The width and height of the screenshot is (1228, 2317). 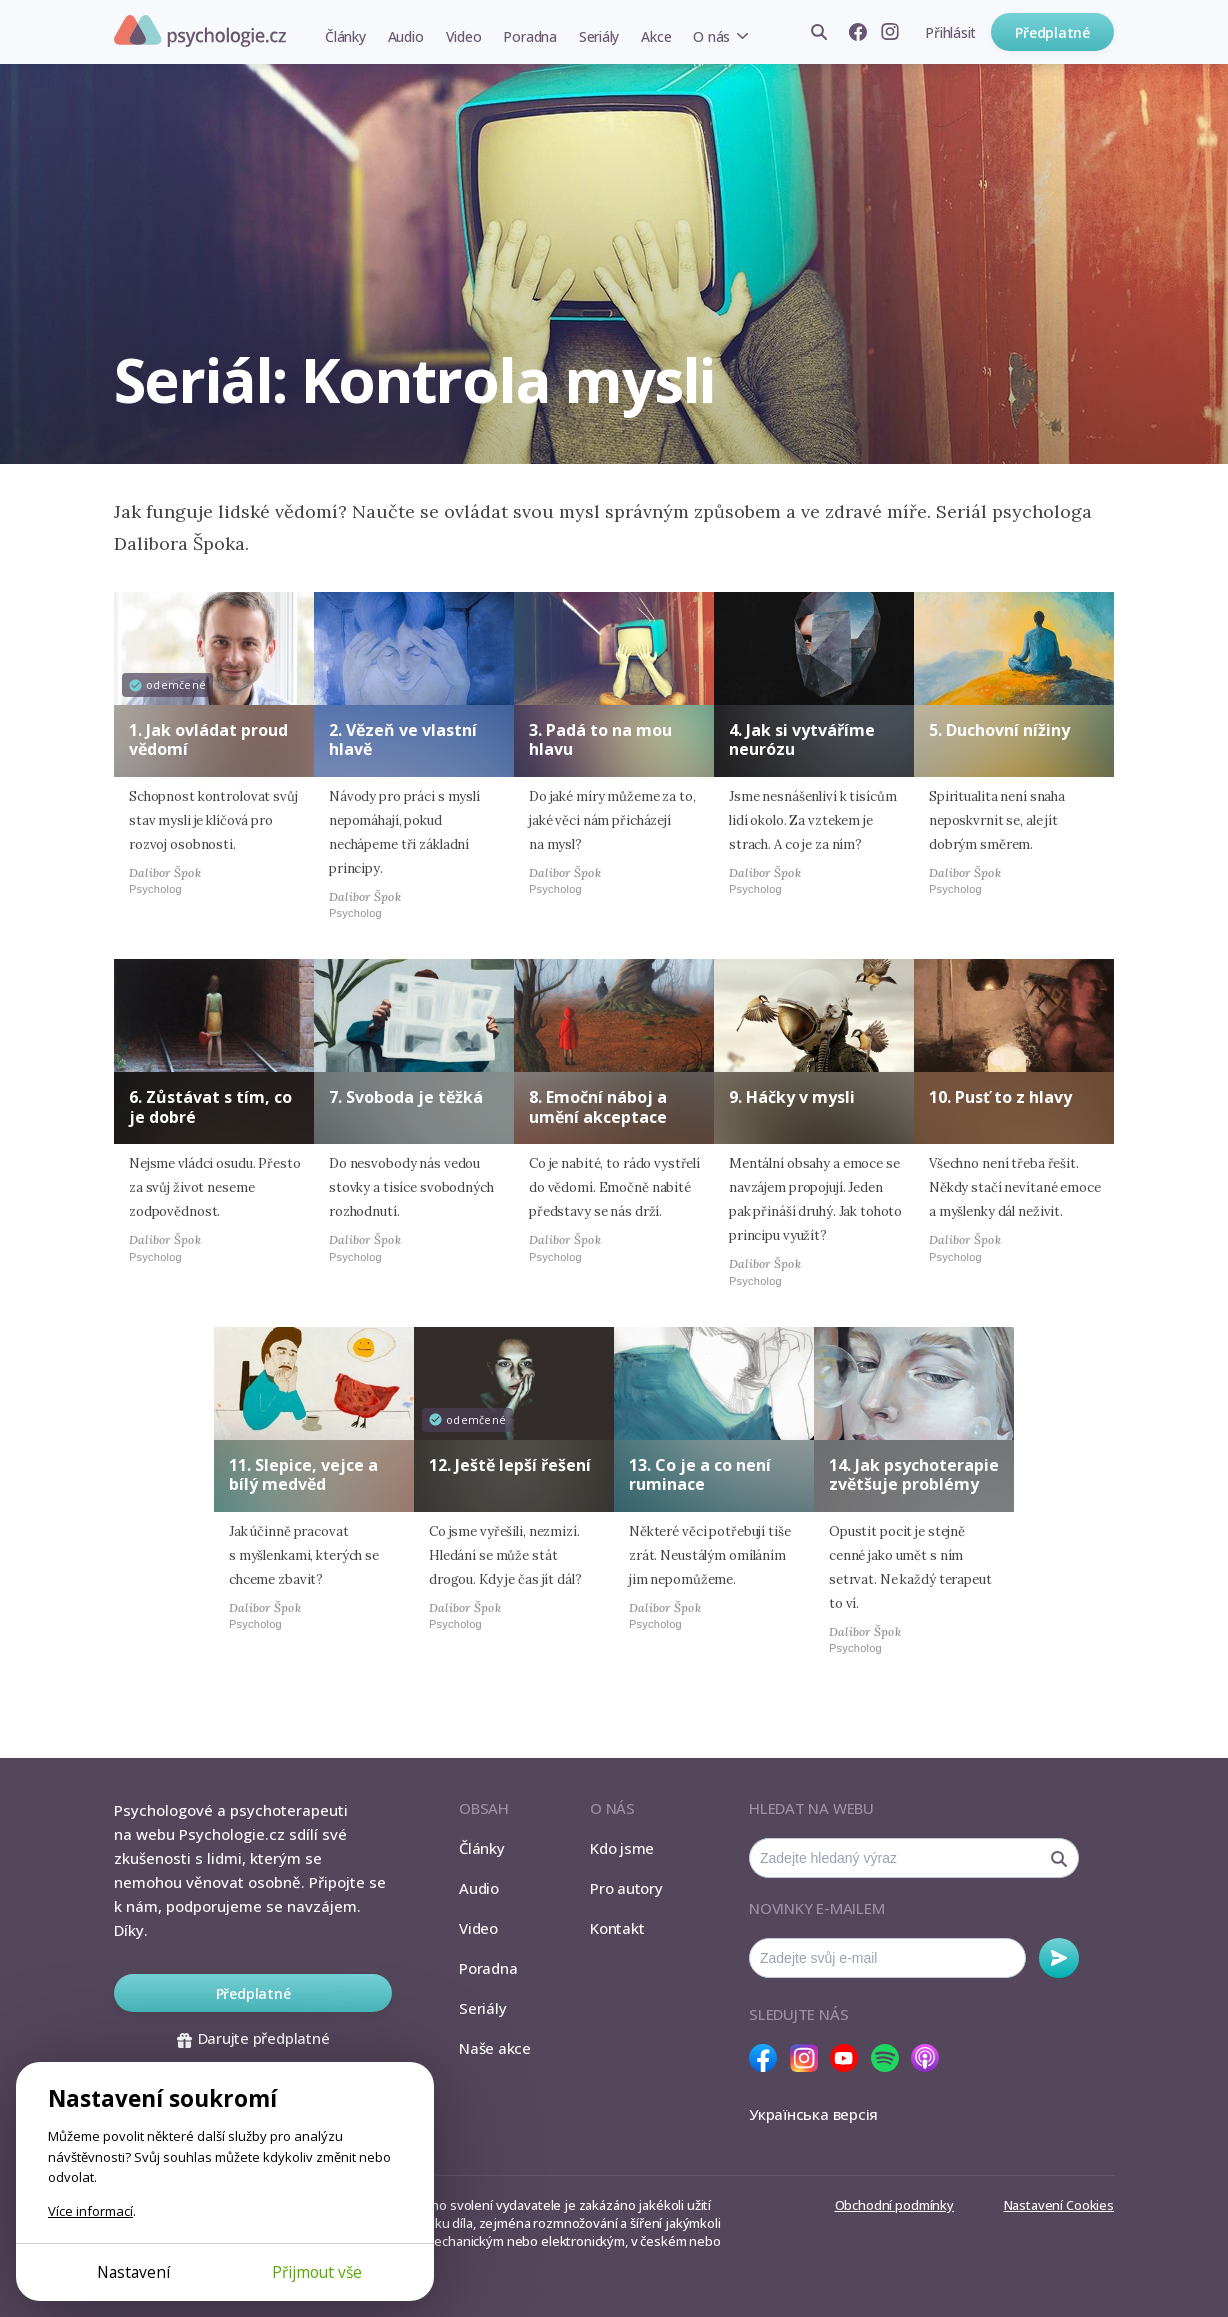 What do you see at coordinates (406, 36) in the screenshot?
I see `Audio` at bounding box center [406, 36].